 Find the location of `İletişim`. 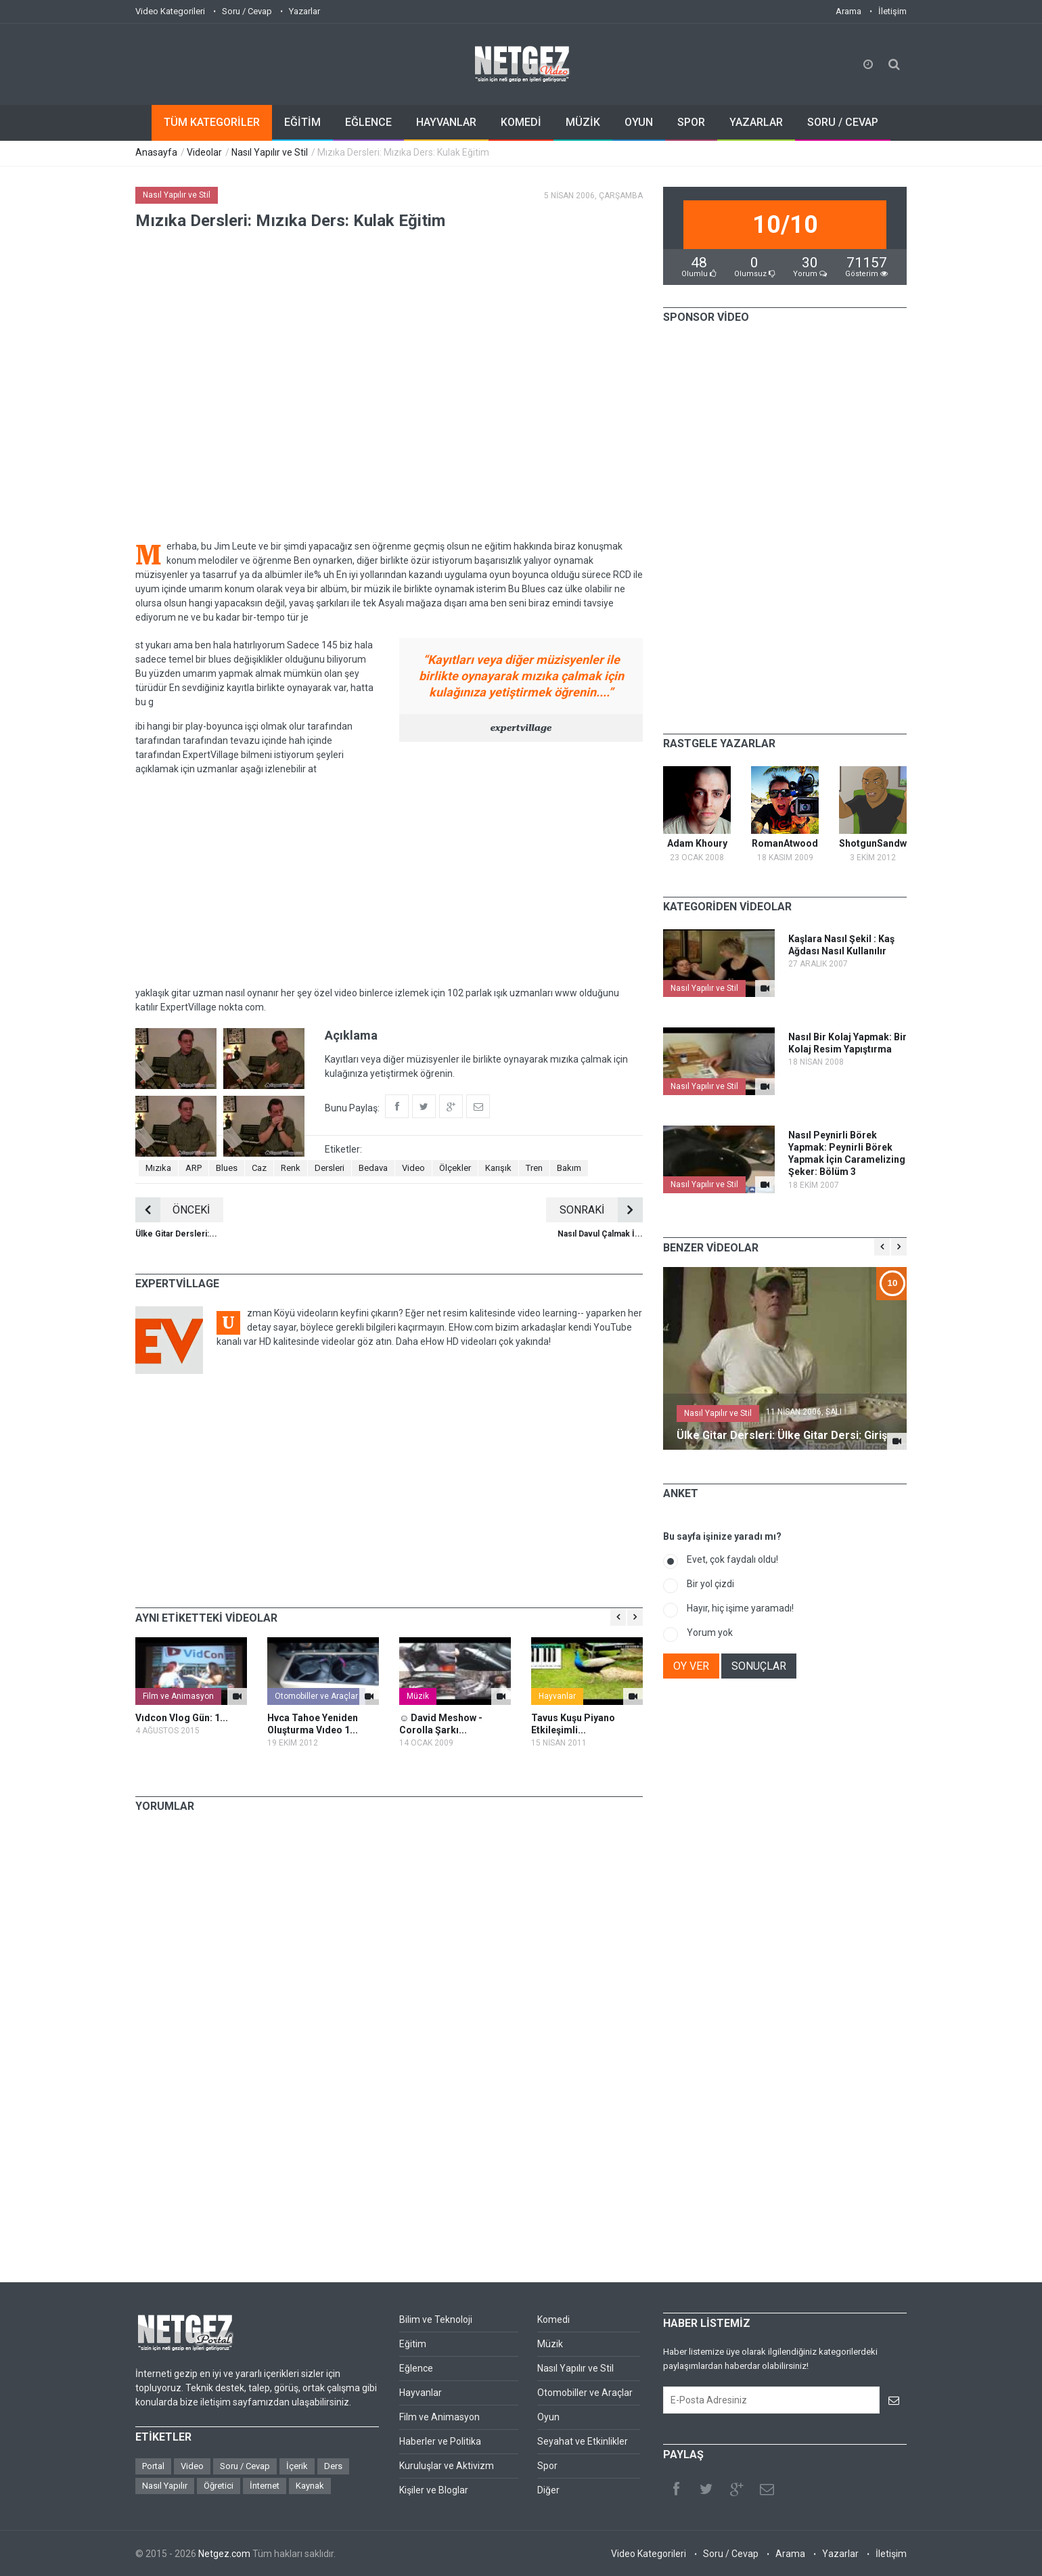

İletişim is located at coordinates (892, 11).